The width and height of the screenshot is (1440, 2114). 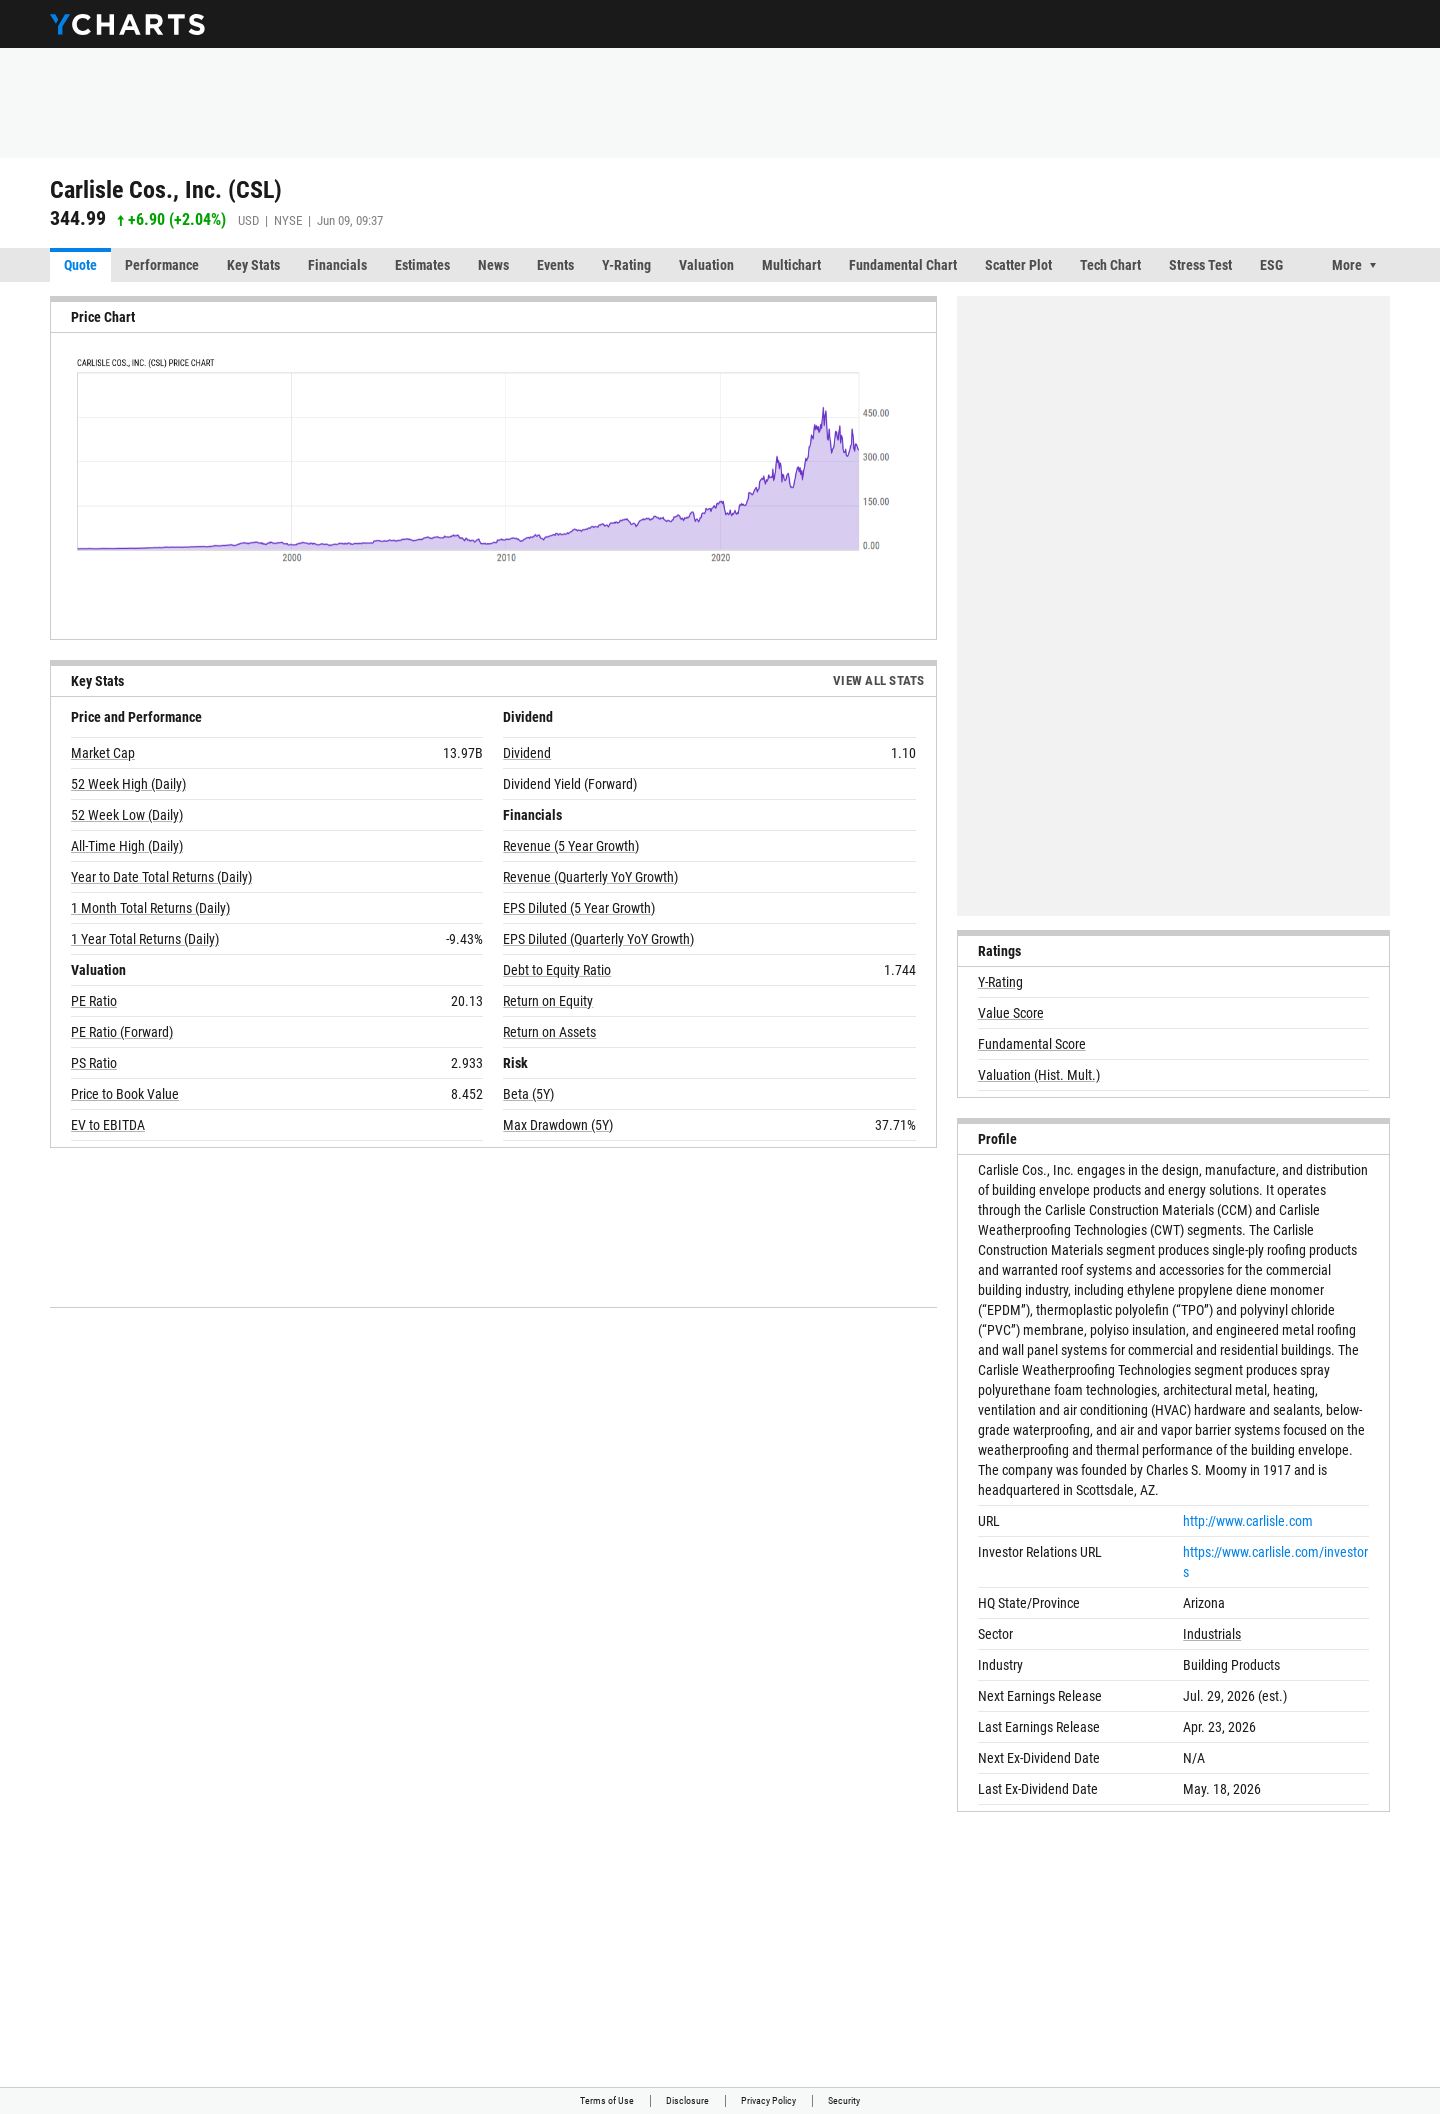 What do you see at coordinates (1039, 1075) in the screenshot?
I see `Valuation (Hist. Mult.)` at bounding box center [1039, 1075].